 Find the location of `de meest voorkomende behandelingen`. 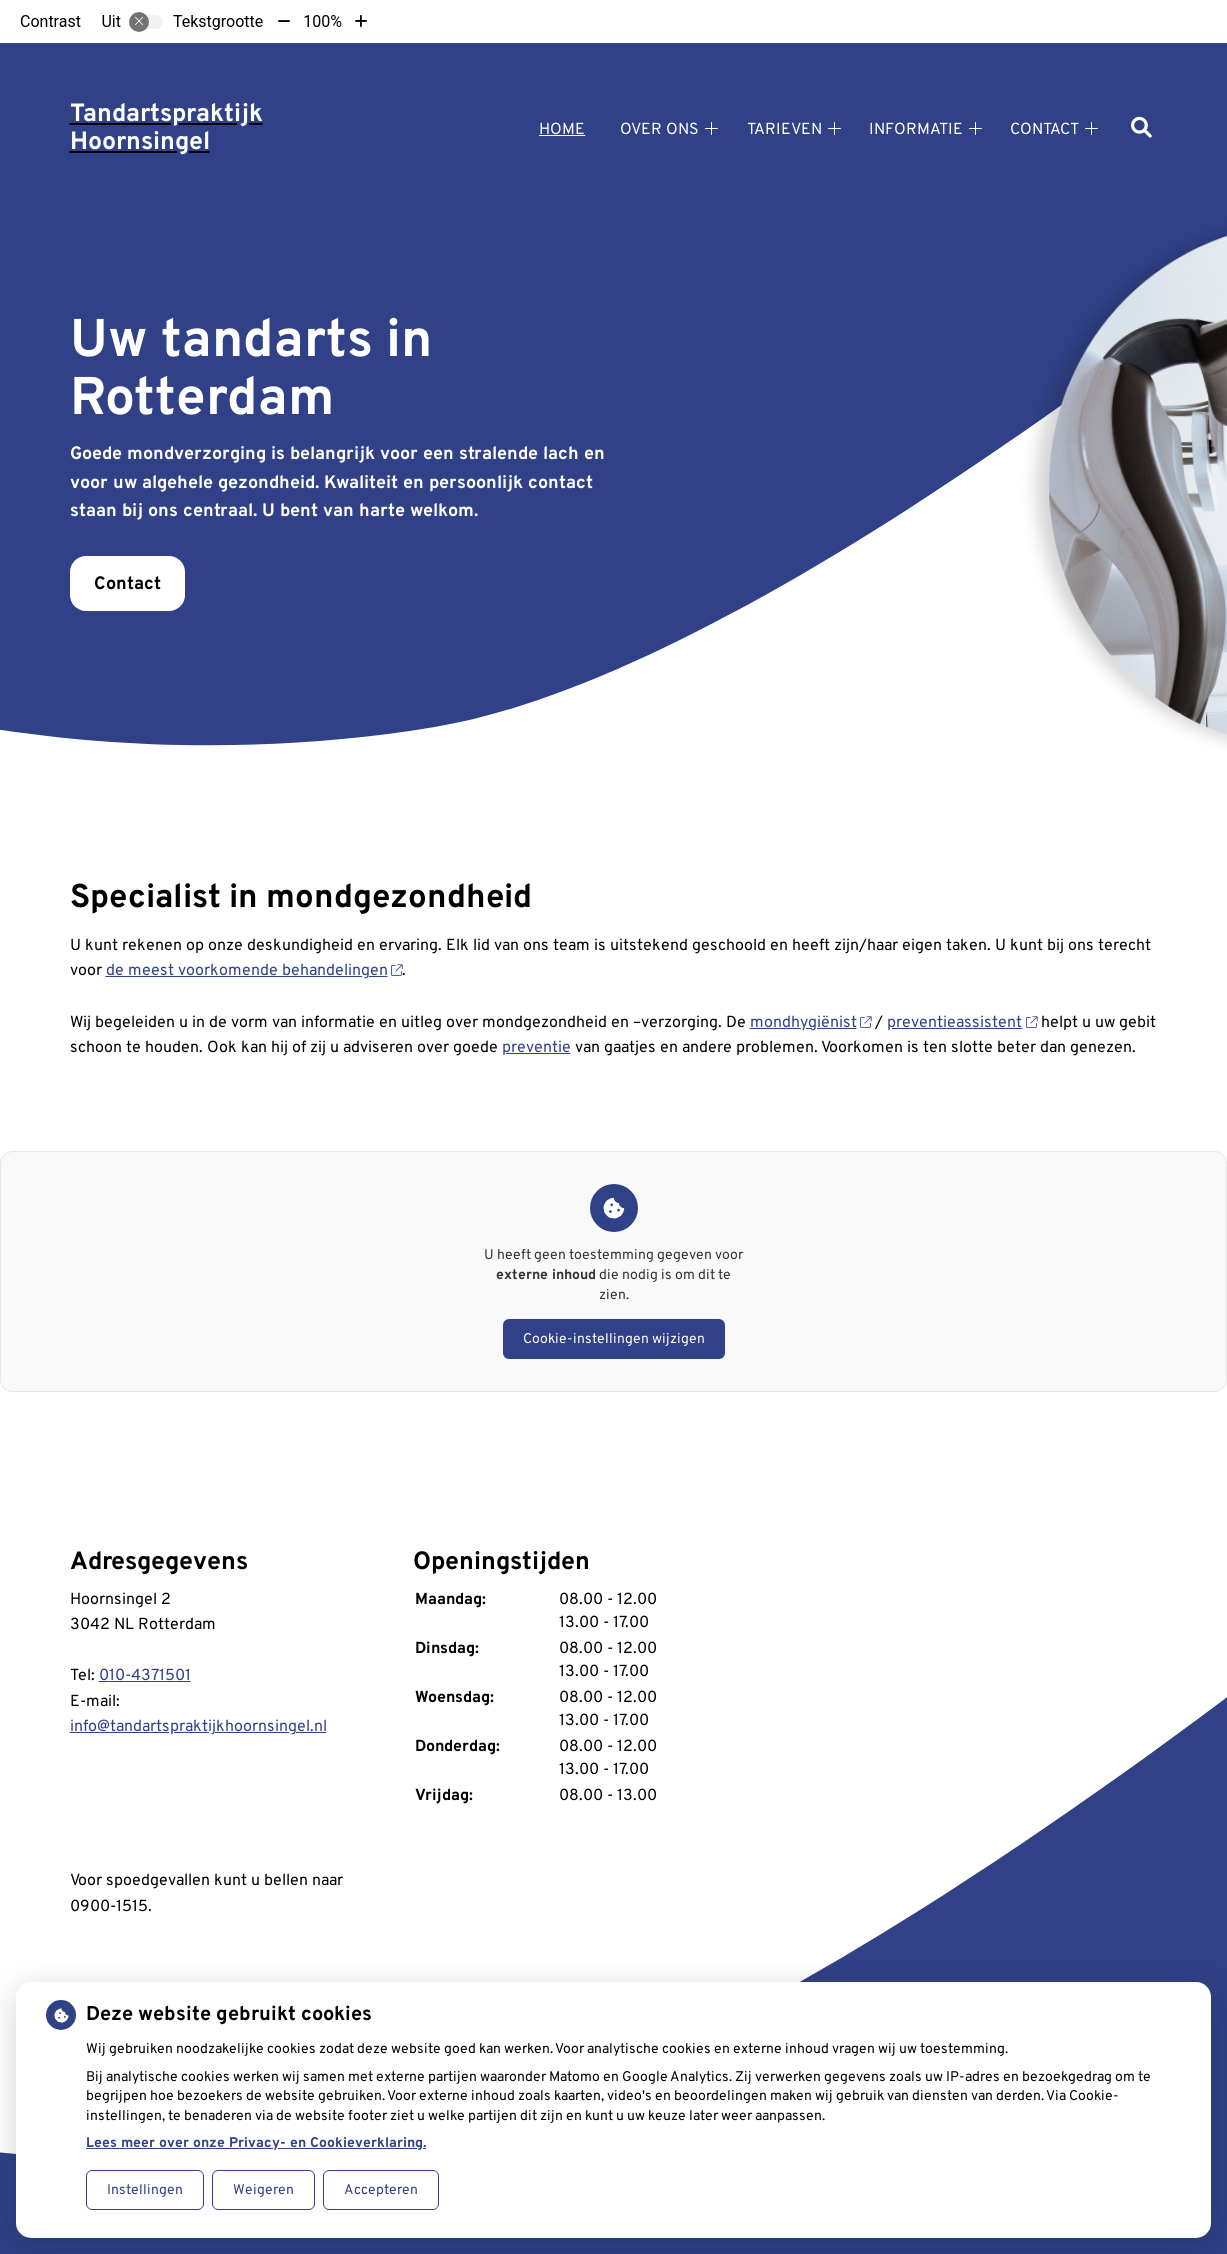

de meest voorkomende behandelingen is located at coordinates (254, 971).